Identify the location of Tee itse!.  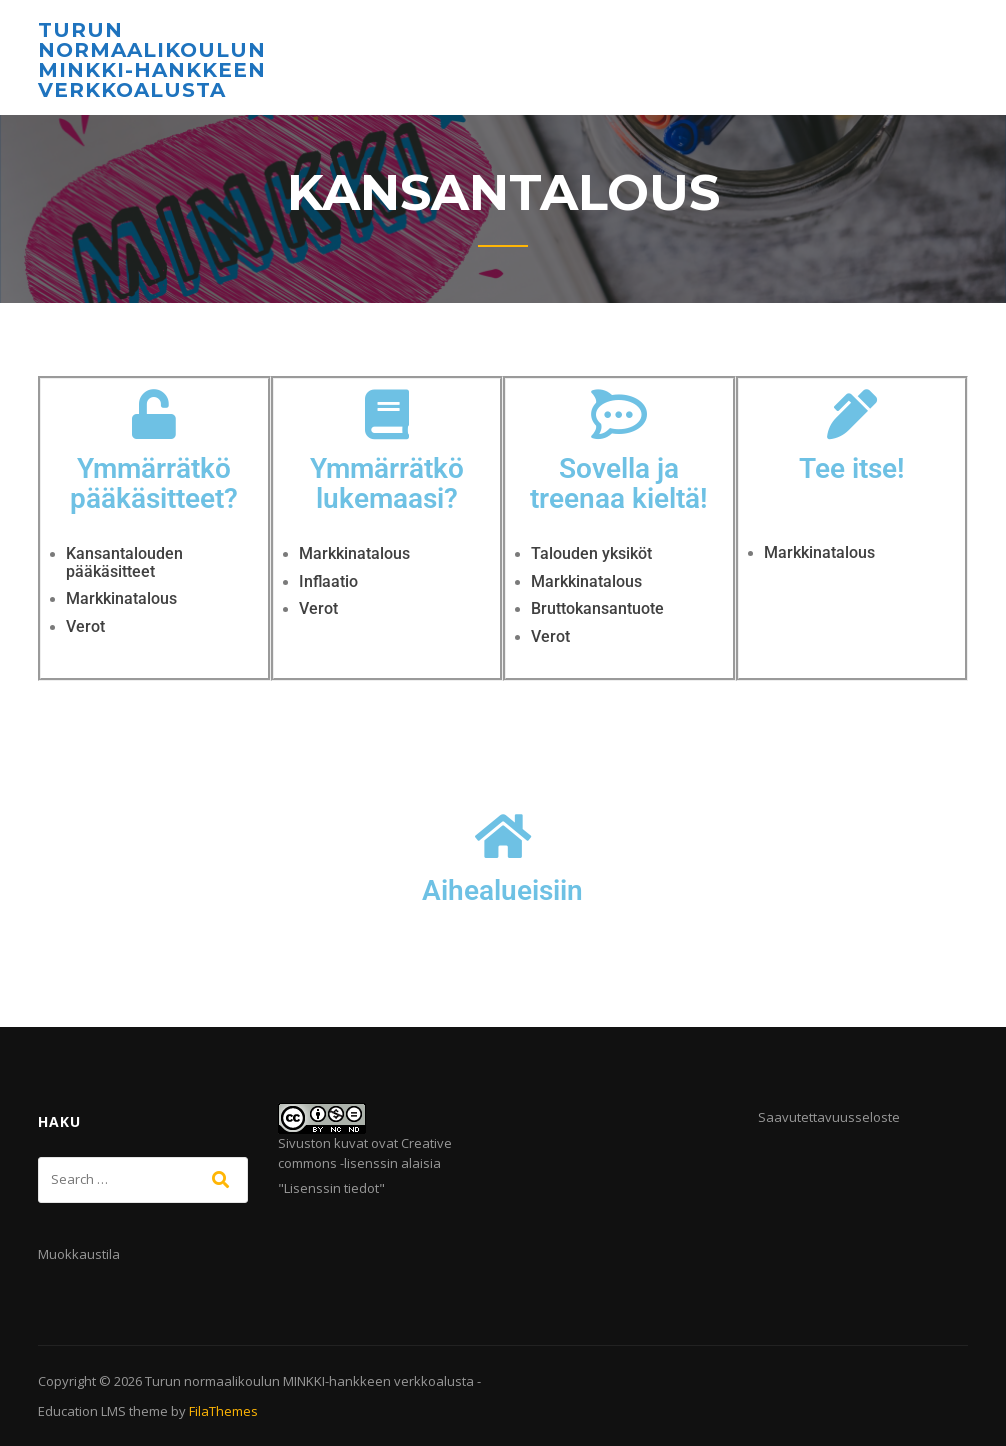
(852, 468).